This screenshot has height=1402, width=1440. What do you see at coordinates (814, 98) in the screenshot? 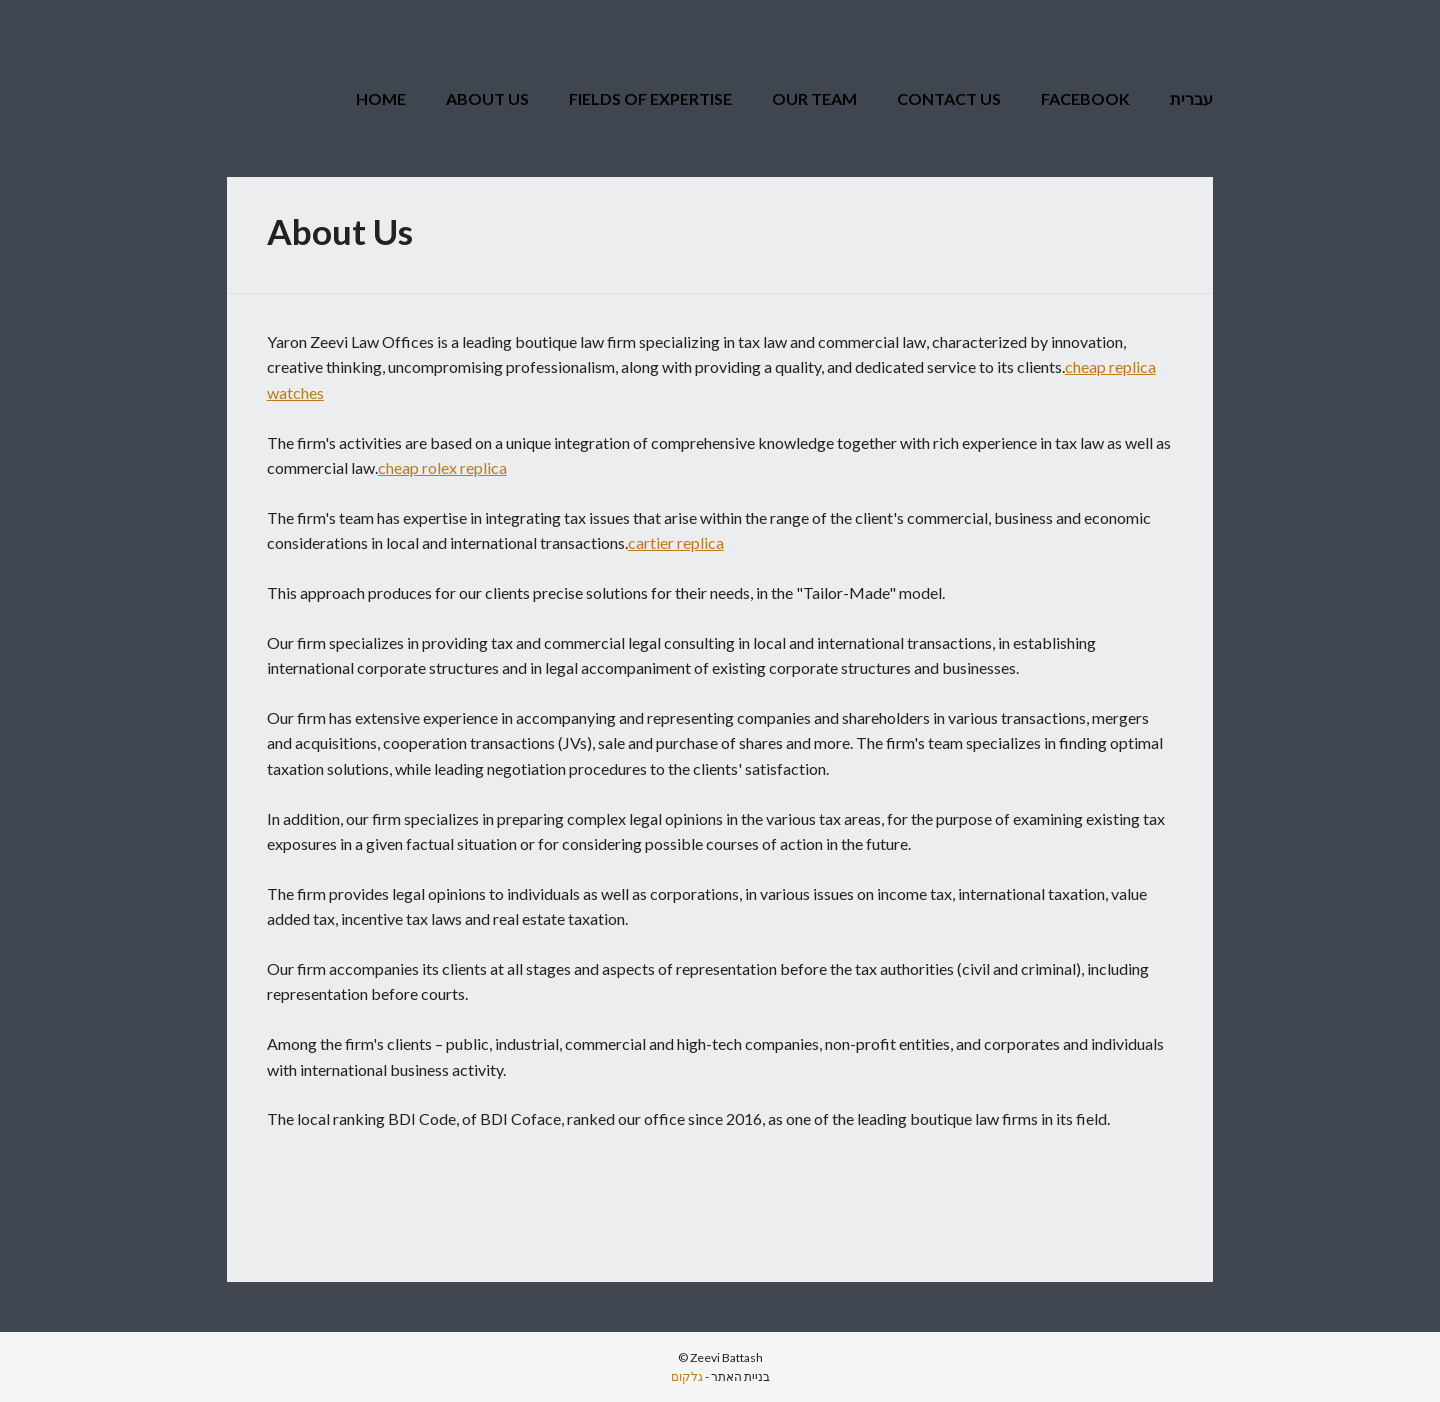
I see `Our Team` at bounding box center [814, 98].